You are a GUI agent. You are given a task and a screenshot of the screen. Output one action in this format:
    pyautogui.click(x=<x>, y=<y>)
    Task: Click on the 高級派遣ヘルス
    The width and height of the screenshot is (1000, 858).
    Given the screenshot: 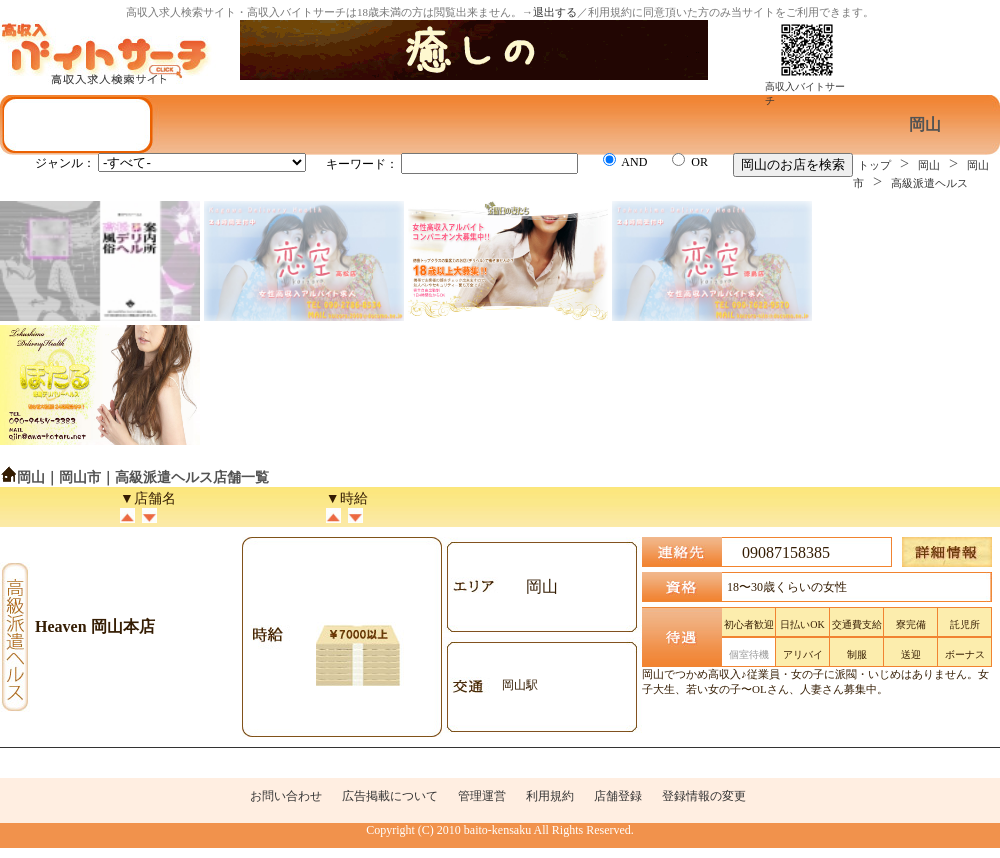 What is the action you would take?
    pyautogui.click(x=929, y=183)
    